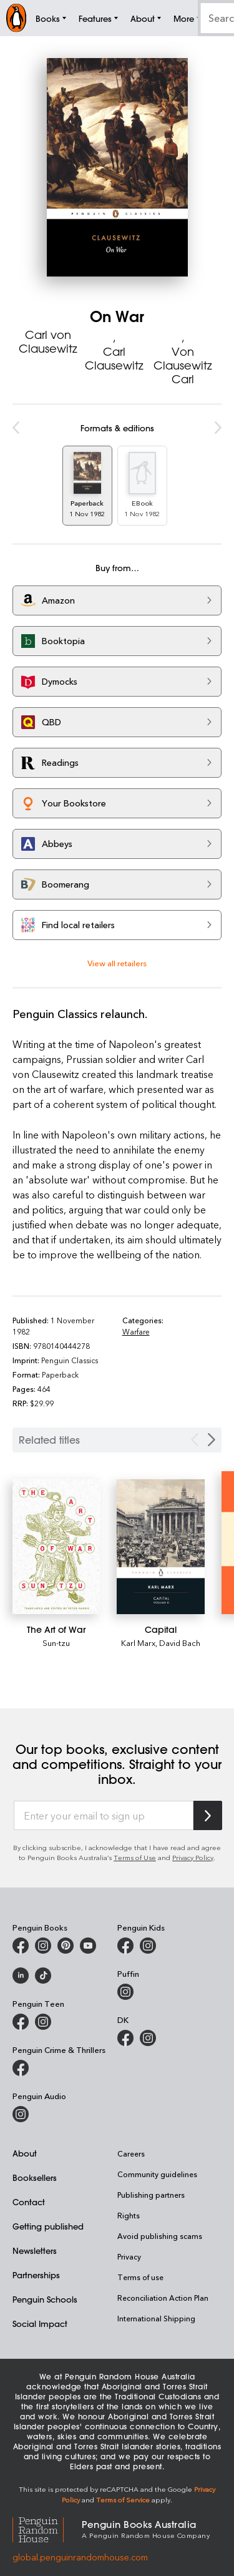 The height and width of the screenshot is (2576, 234). What do you see at coordinates (80, 2557) in the screenshot?
I see `global.penguinrandomhouse.com [Penguin Random House Global]` at bounding box center [80, 2557].